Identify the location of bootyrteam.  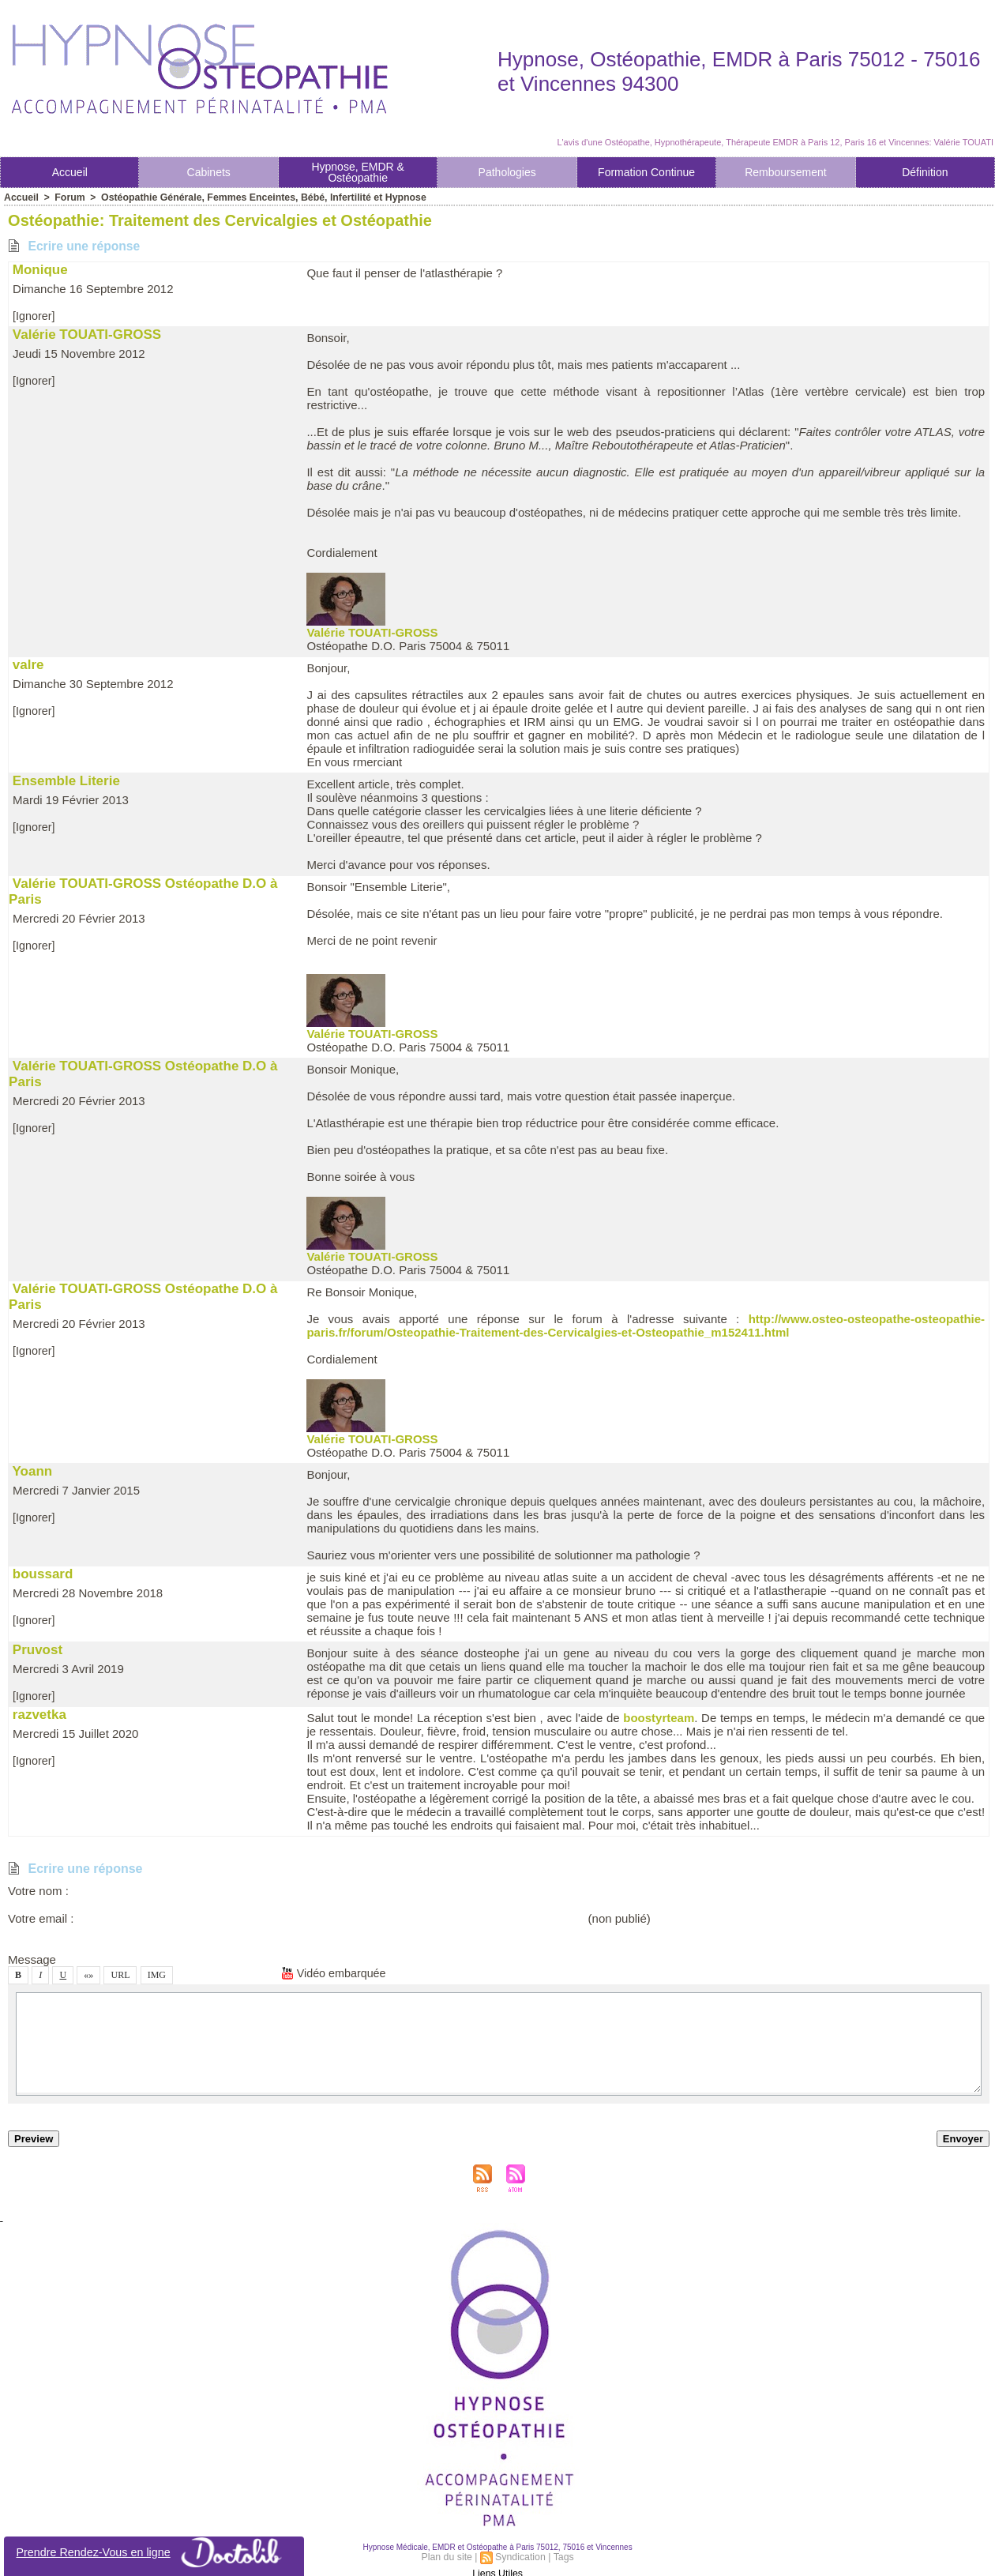
(658, 1717).